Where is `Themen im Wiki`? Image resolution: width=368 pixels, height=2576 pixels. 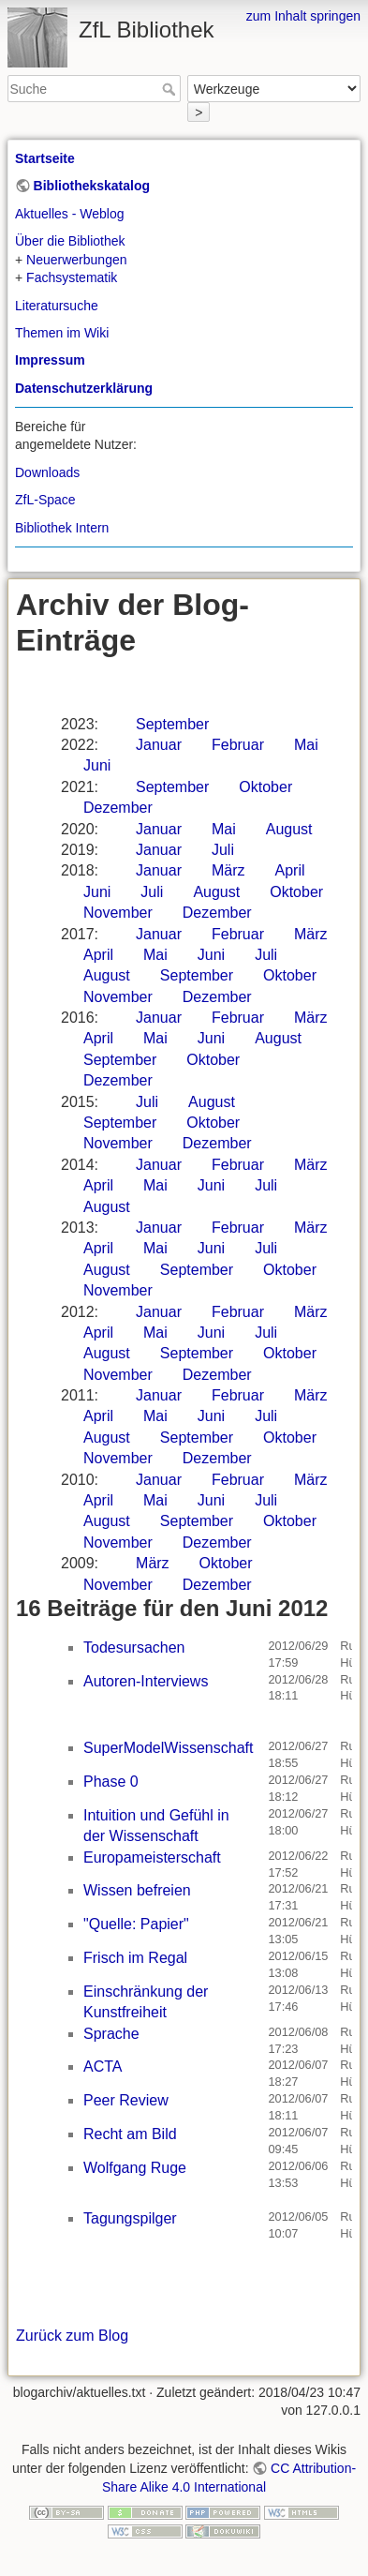 Themen im Wiki is located at coordinates (62, 332).